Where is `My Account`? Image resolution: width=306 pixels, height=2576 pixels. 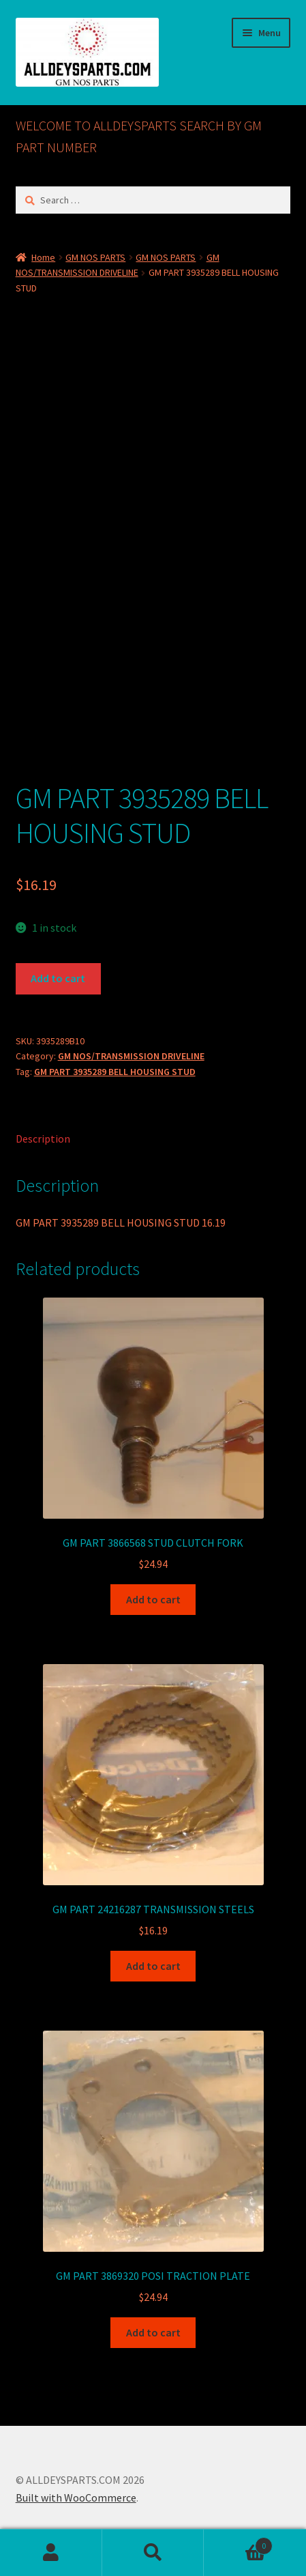
My Account is located at coordinates (51, 2553).